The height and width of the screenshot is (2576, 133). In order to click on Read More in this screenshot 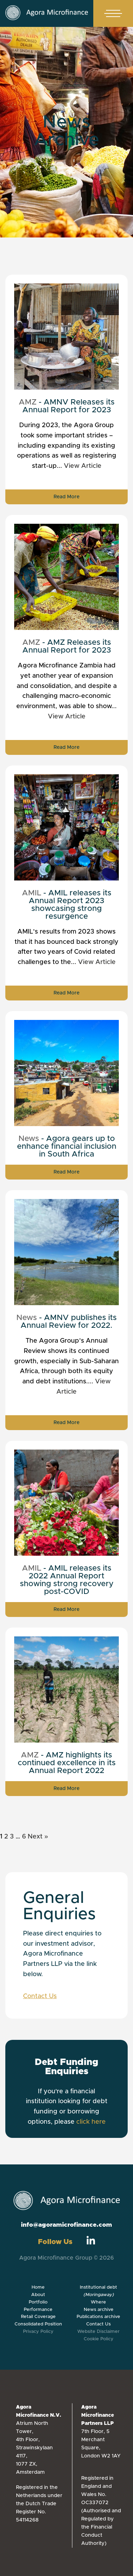, I will do `click(66, 496)`.